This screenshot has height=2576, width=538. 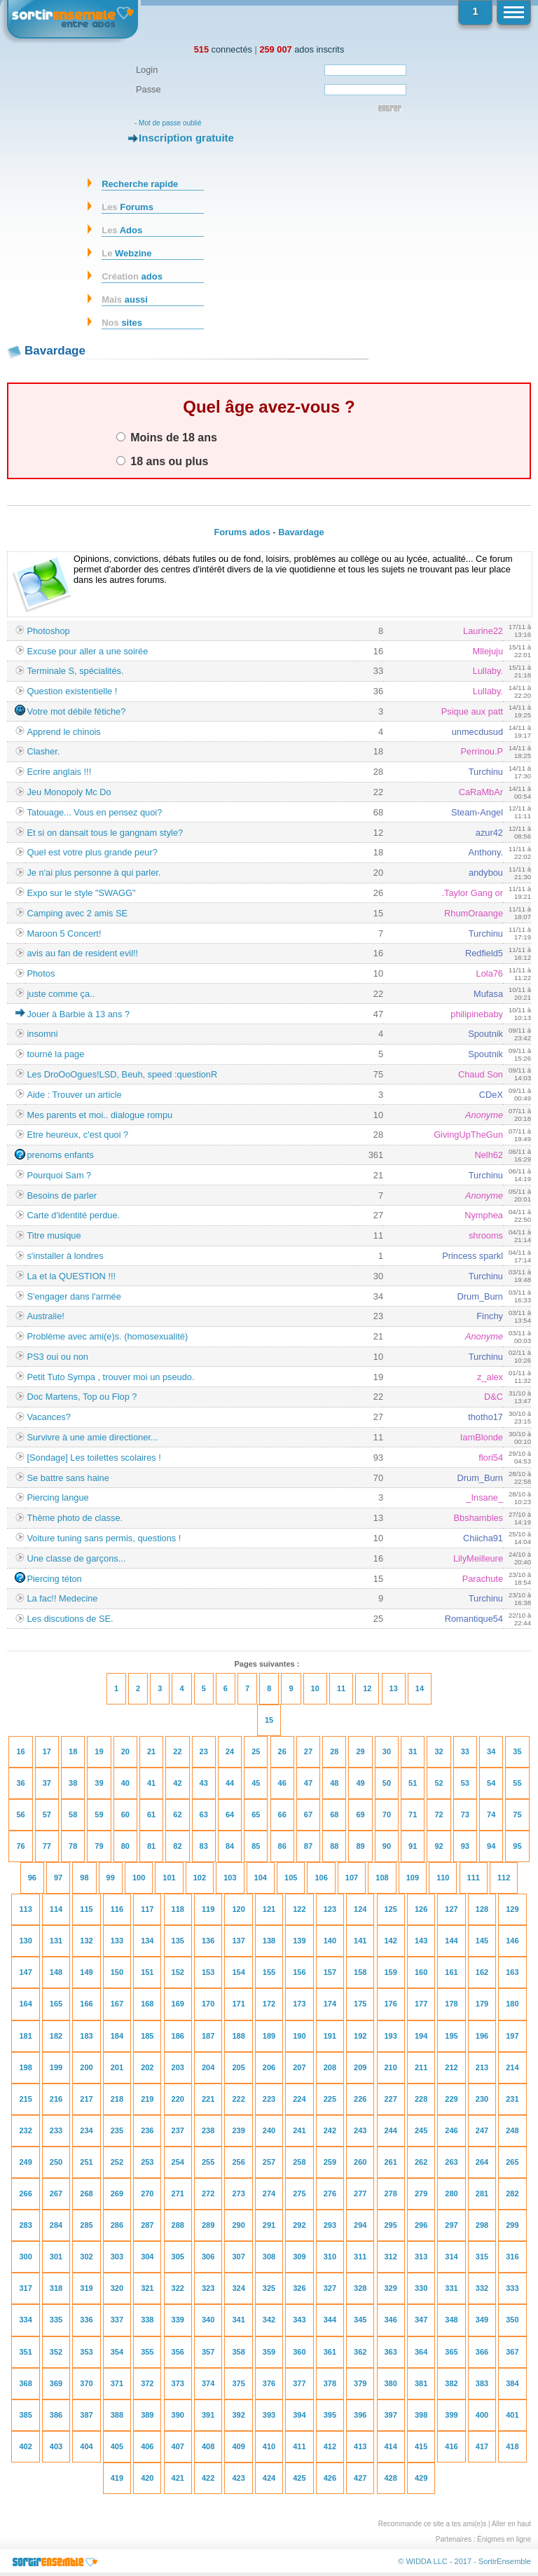 I want to click on Anthony., so click(x=485, y=852).